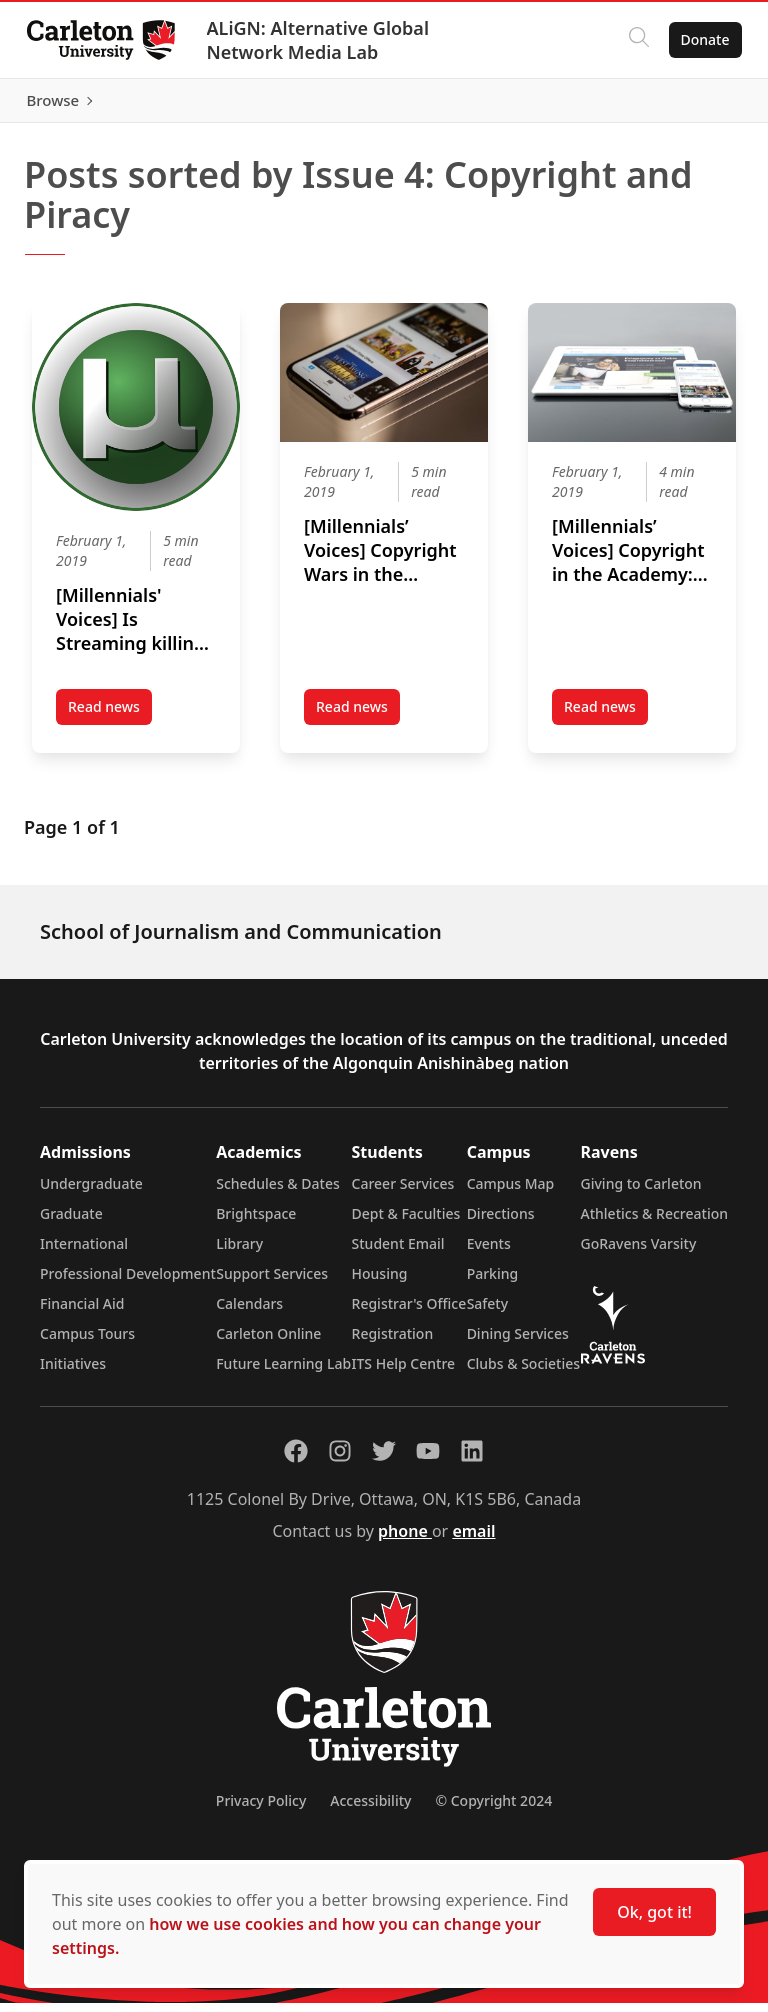 This screenshot has height=2012, width=768. I want to click on Dining Services, so click(518, 1342).